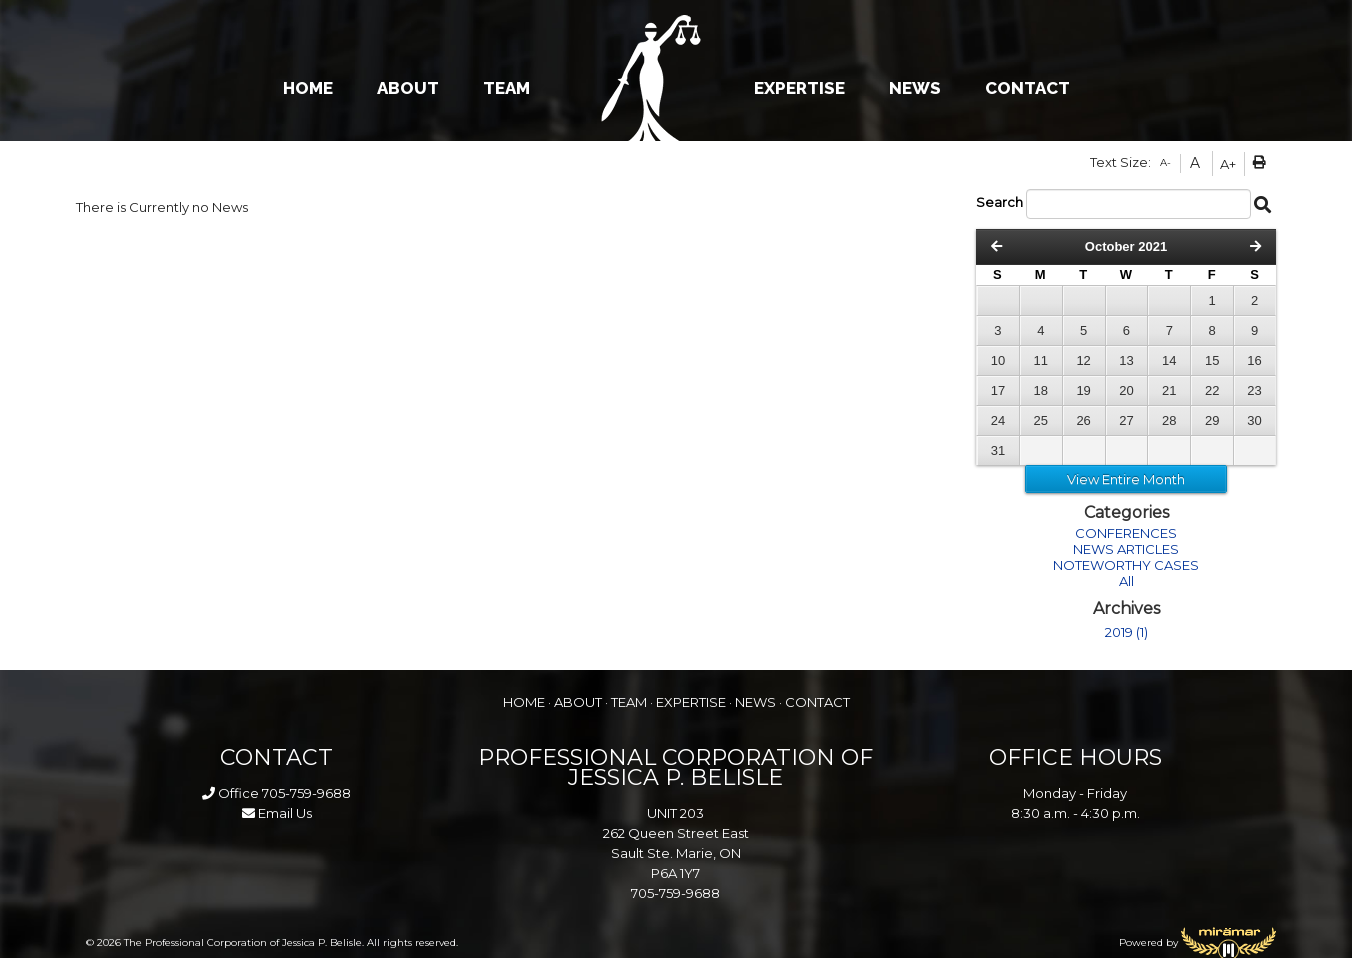 The height and width of the screenshot is (958, 1352). Describe the element at coordinates (998, 390) in the screenshot. I see `17` at that location.